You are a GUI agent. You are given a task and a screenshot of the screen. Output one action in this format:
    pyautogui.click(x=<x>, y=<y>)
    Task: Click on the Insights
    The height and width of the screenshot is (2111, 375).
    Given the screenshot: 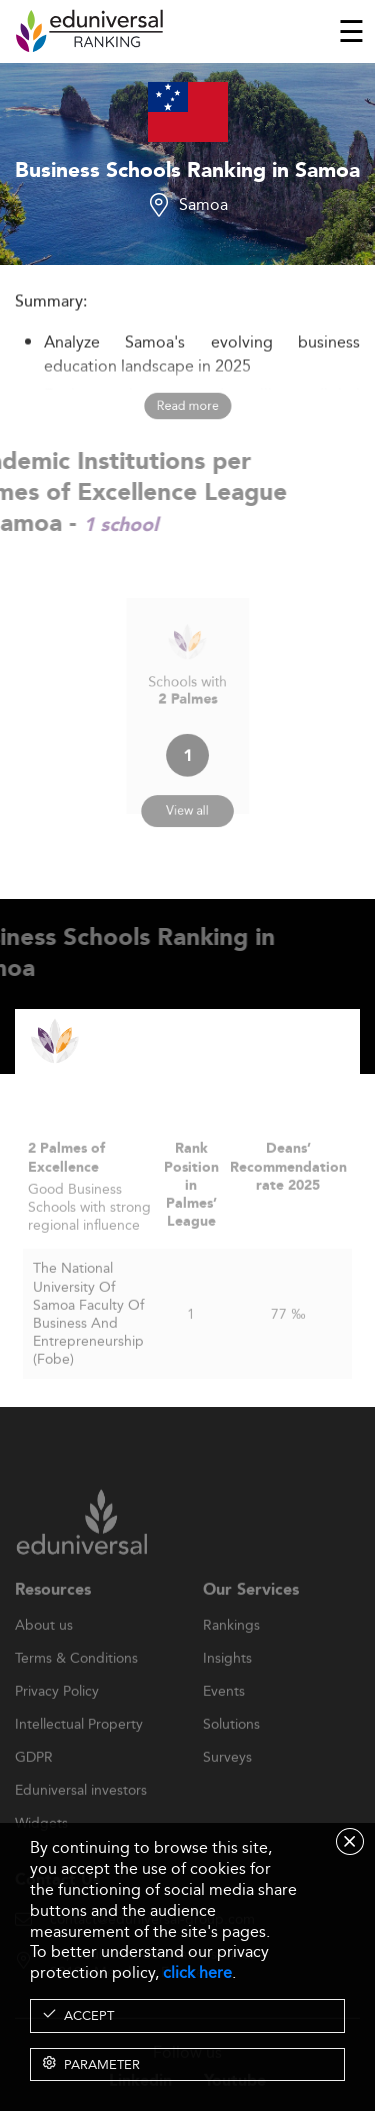 What is the action you would take?
    pyautogui.click(x=227, y=1689)
    